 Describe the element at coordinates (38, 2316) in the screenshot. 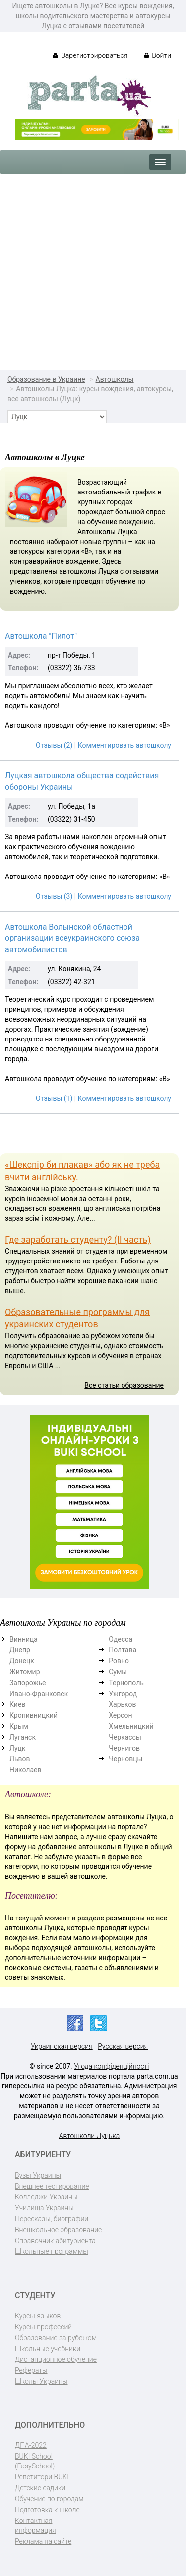

I see `Курсы языков` at that location.